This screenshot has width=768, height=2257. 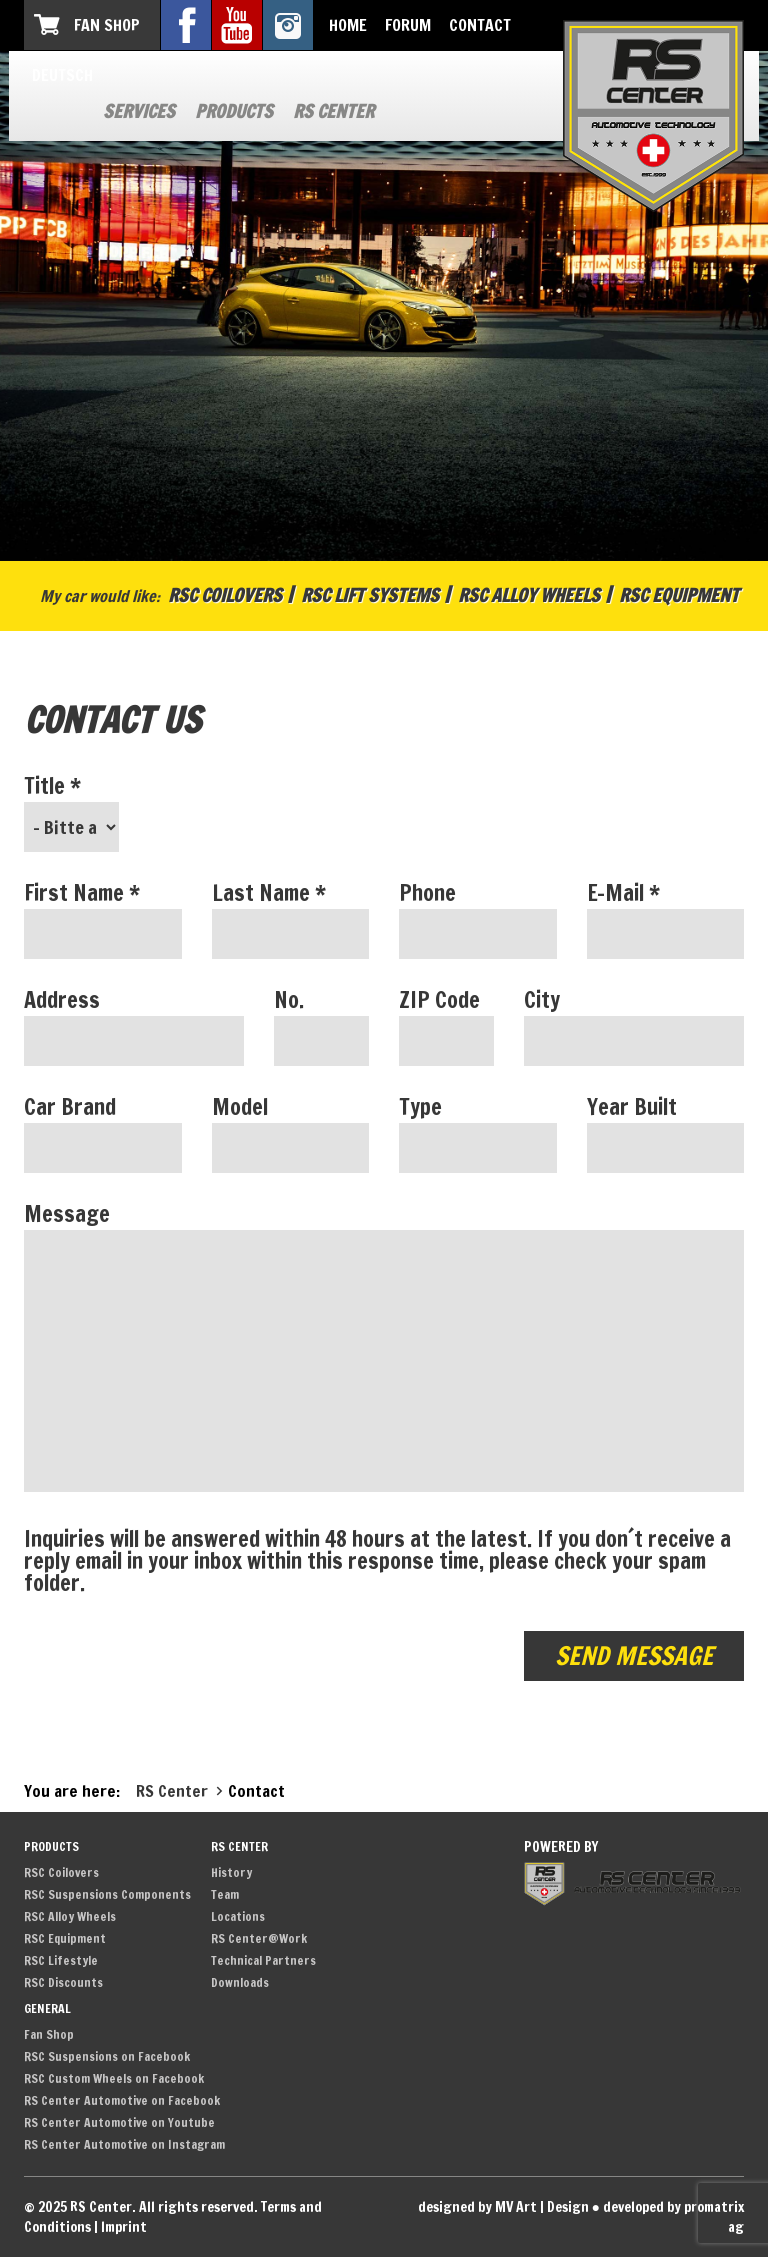 What do you see at coordinates (231, 1872) in the screenshot?
I see `History` at bounding box center [231, 1872].